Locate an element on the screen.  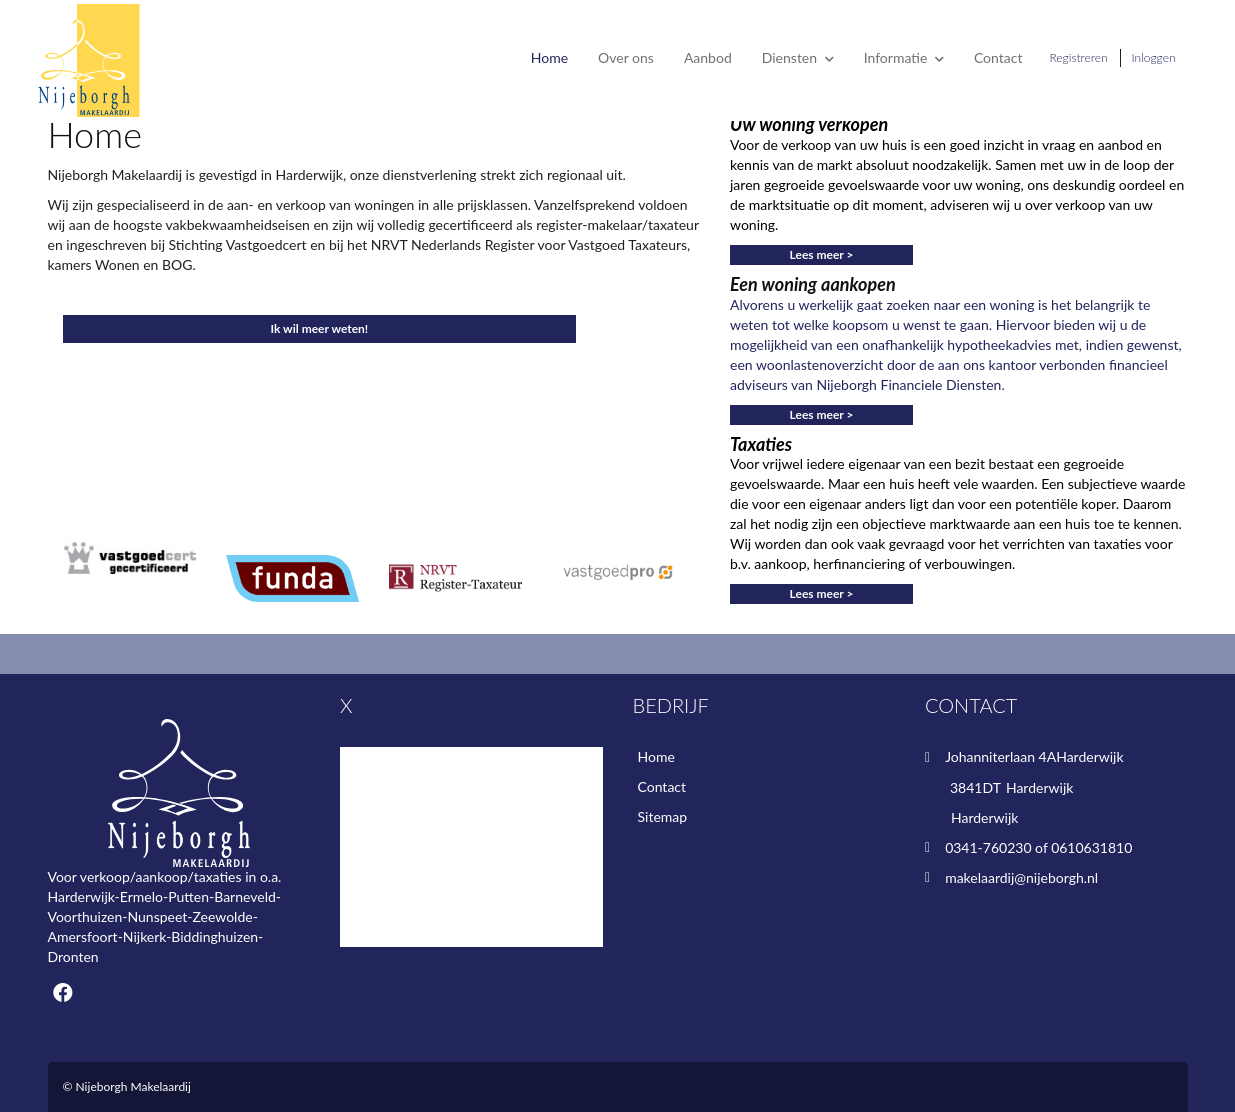
Inloggen is located at coordinates (1154, 57).